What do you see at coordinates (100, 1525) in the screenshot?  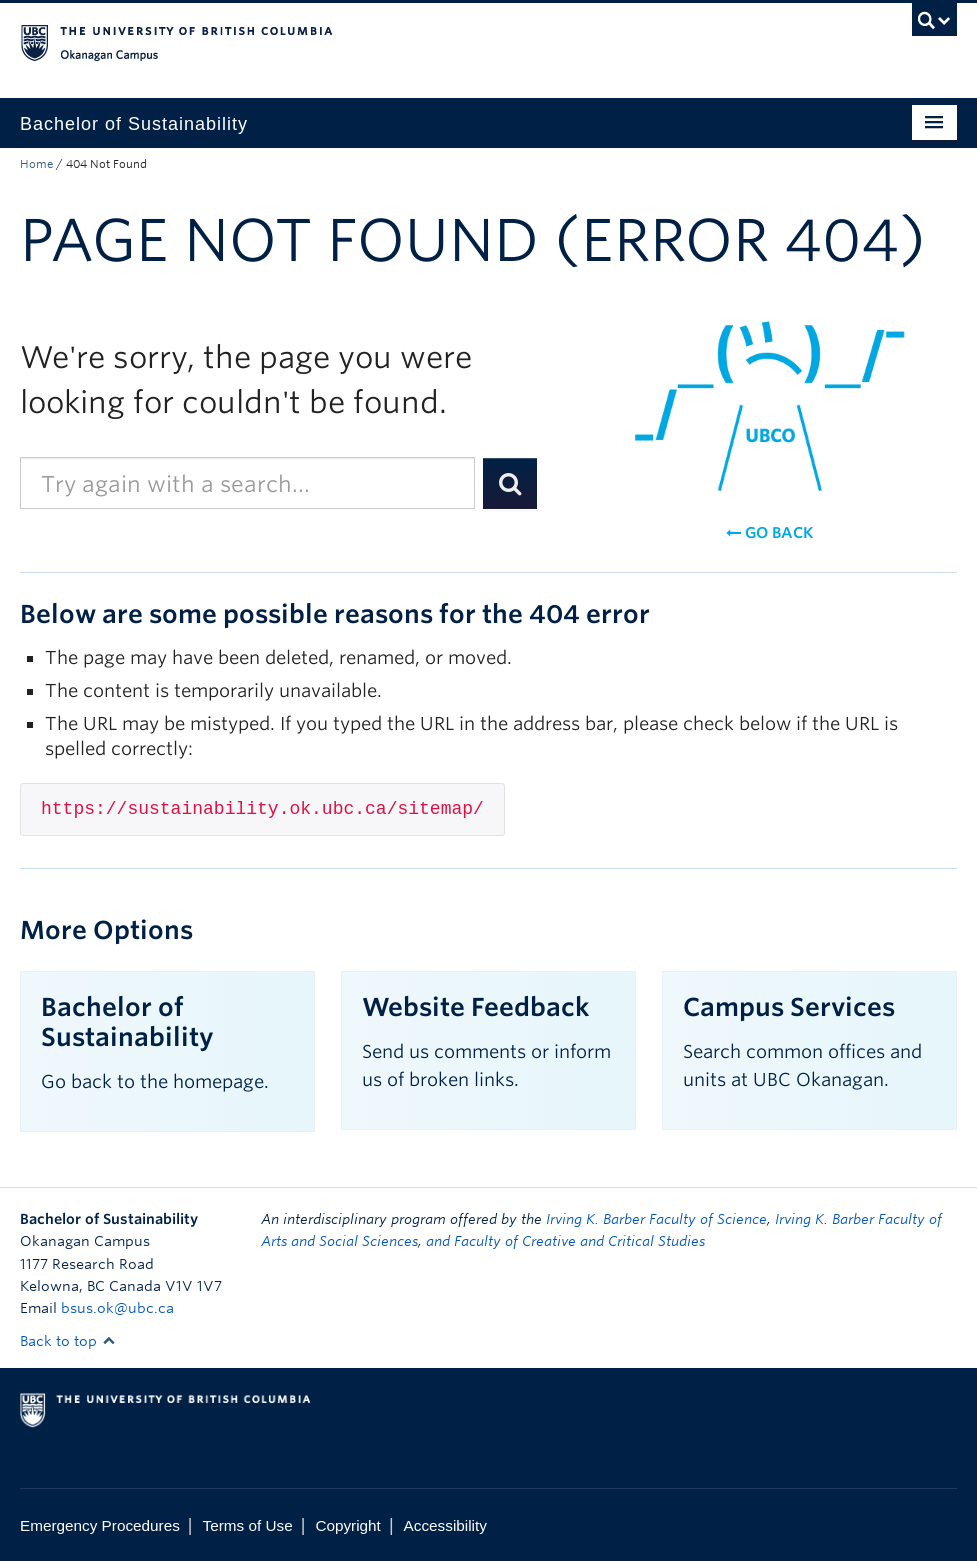 I see `Emergency Procedures` at bounding box center [100, 1525].